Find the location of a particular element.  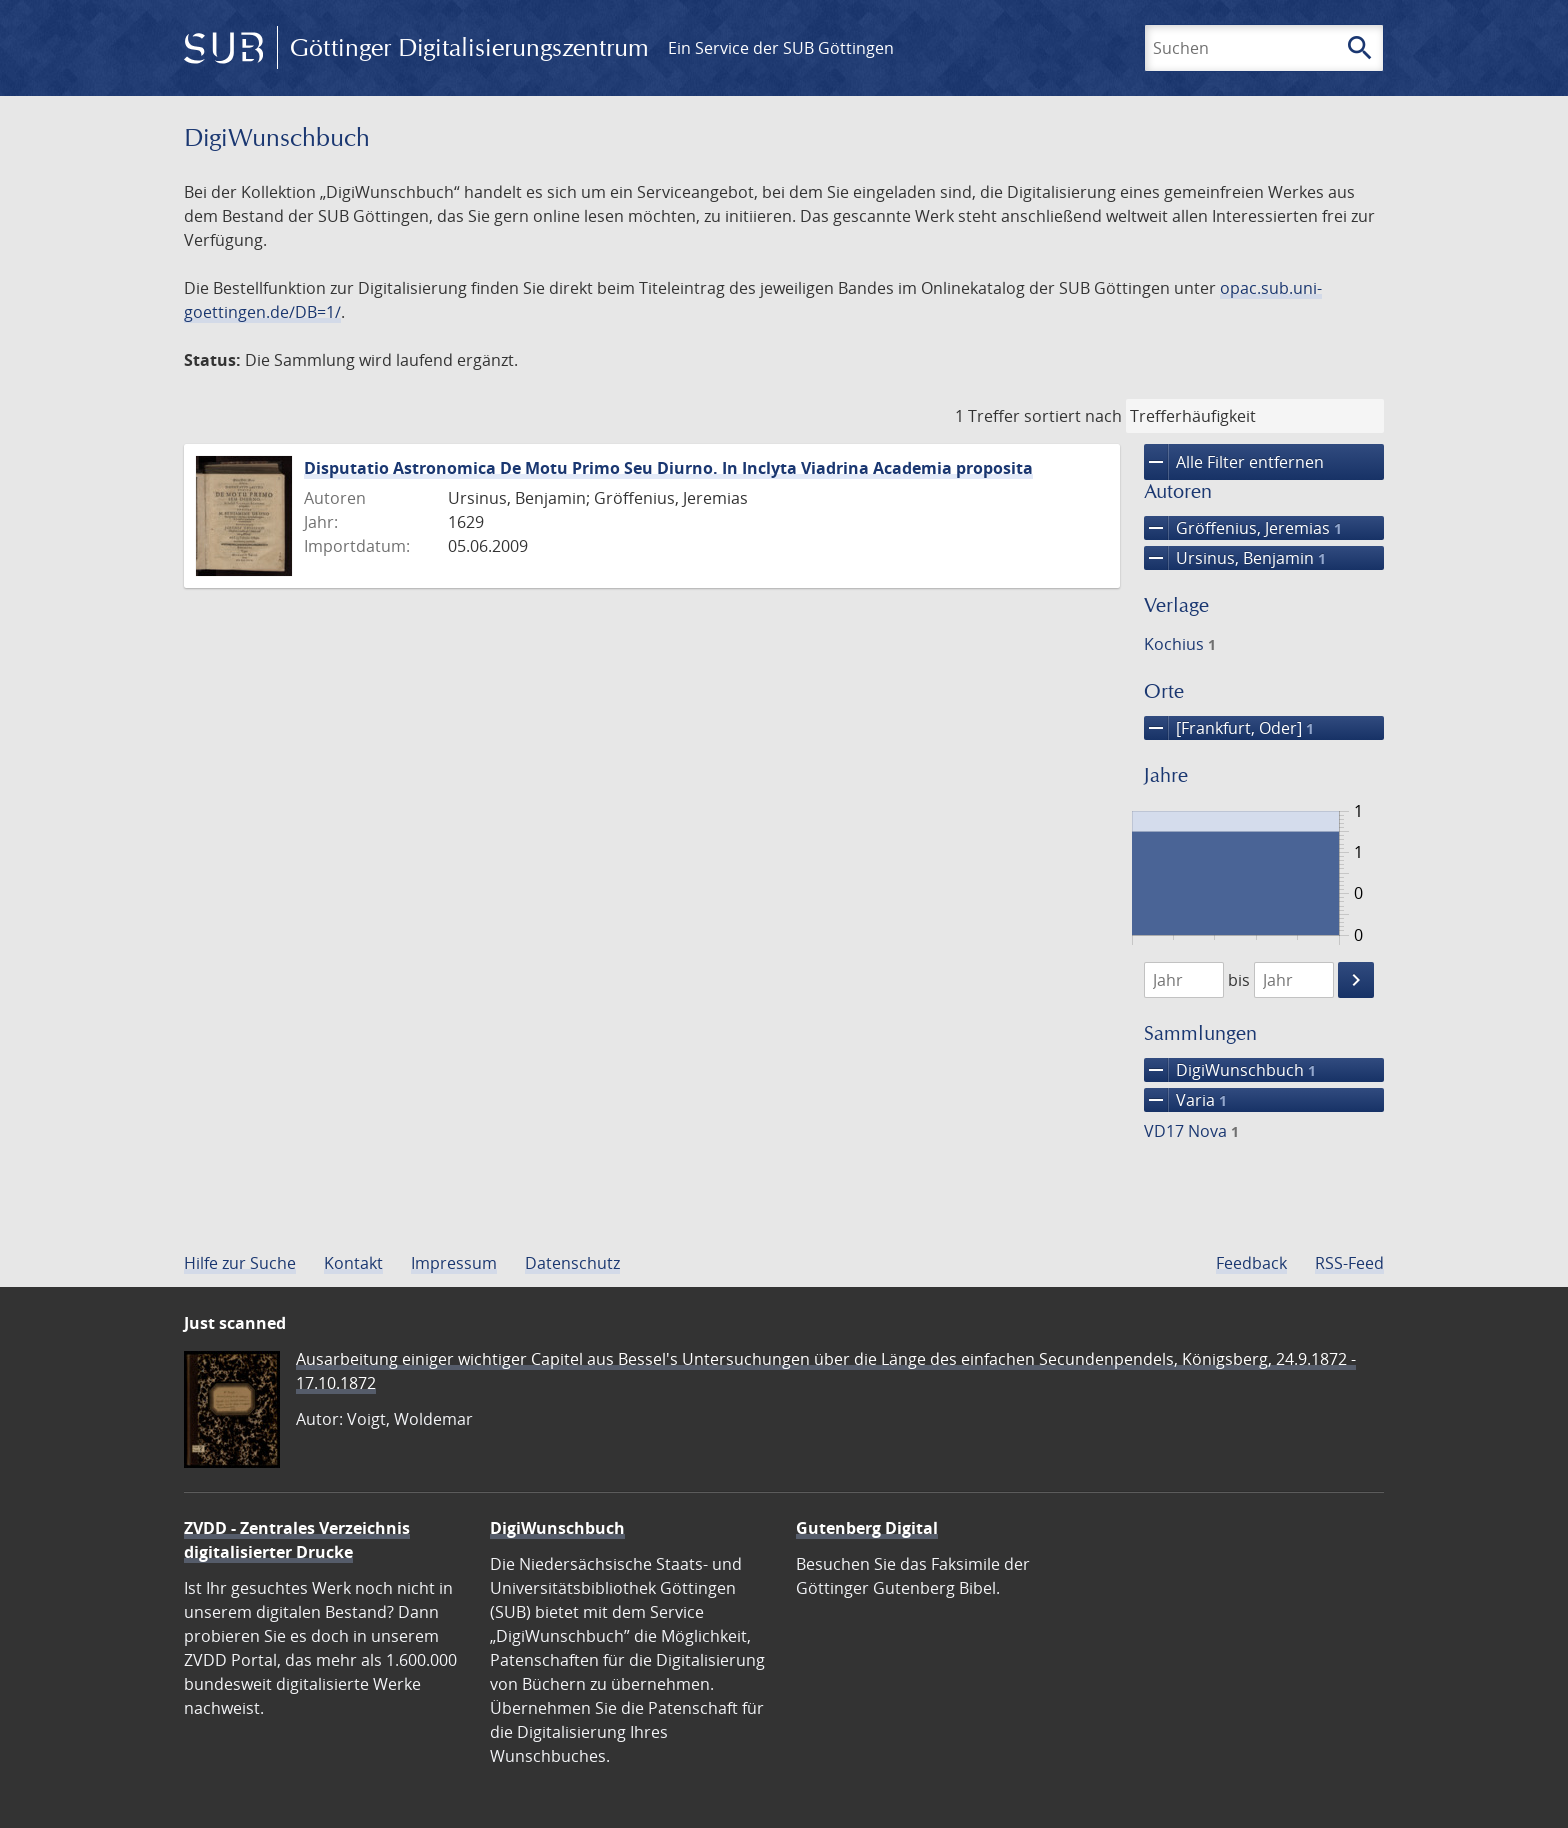

Kochius is located at coordinates (1180, 644).